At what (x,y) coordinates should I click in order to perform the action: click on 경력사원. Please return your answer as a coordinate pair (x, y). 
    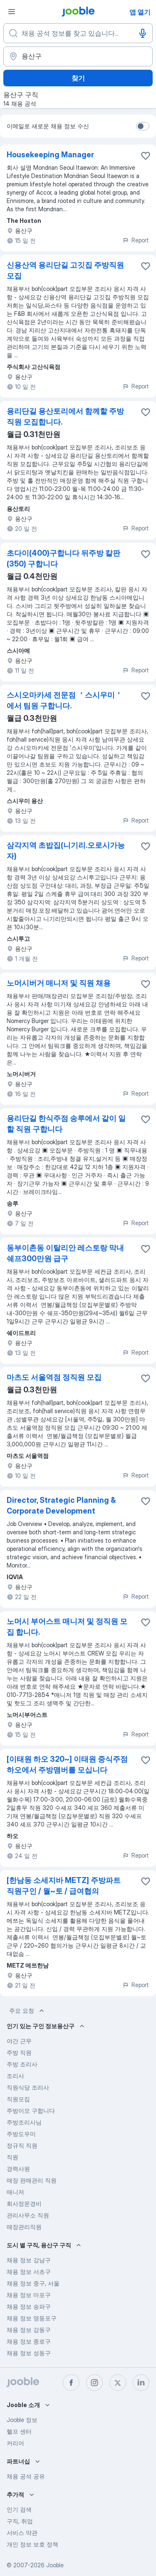
    Looking at the image, I should click on (18, 2168).